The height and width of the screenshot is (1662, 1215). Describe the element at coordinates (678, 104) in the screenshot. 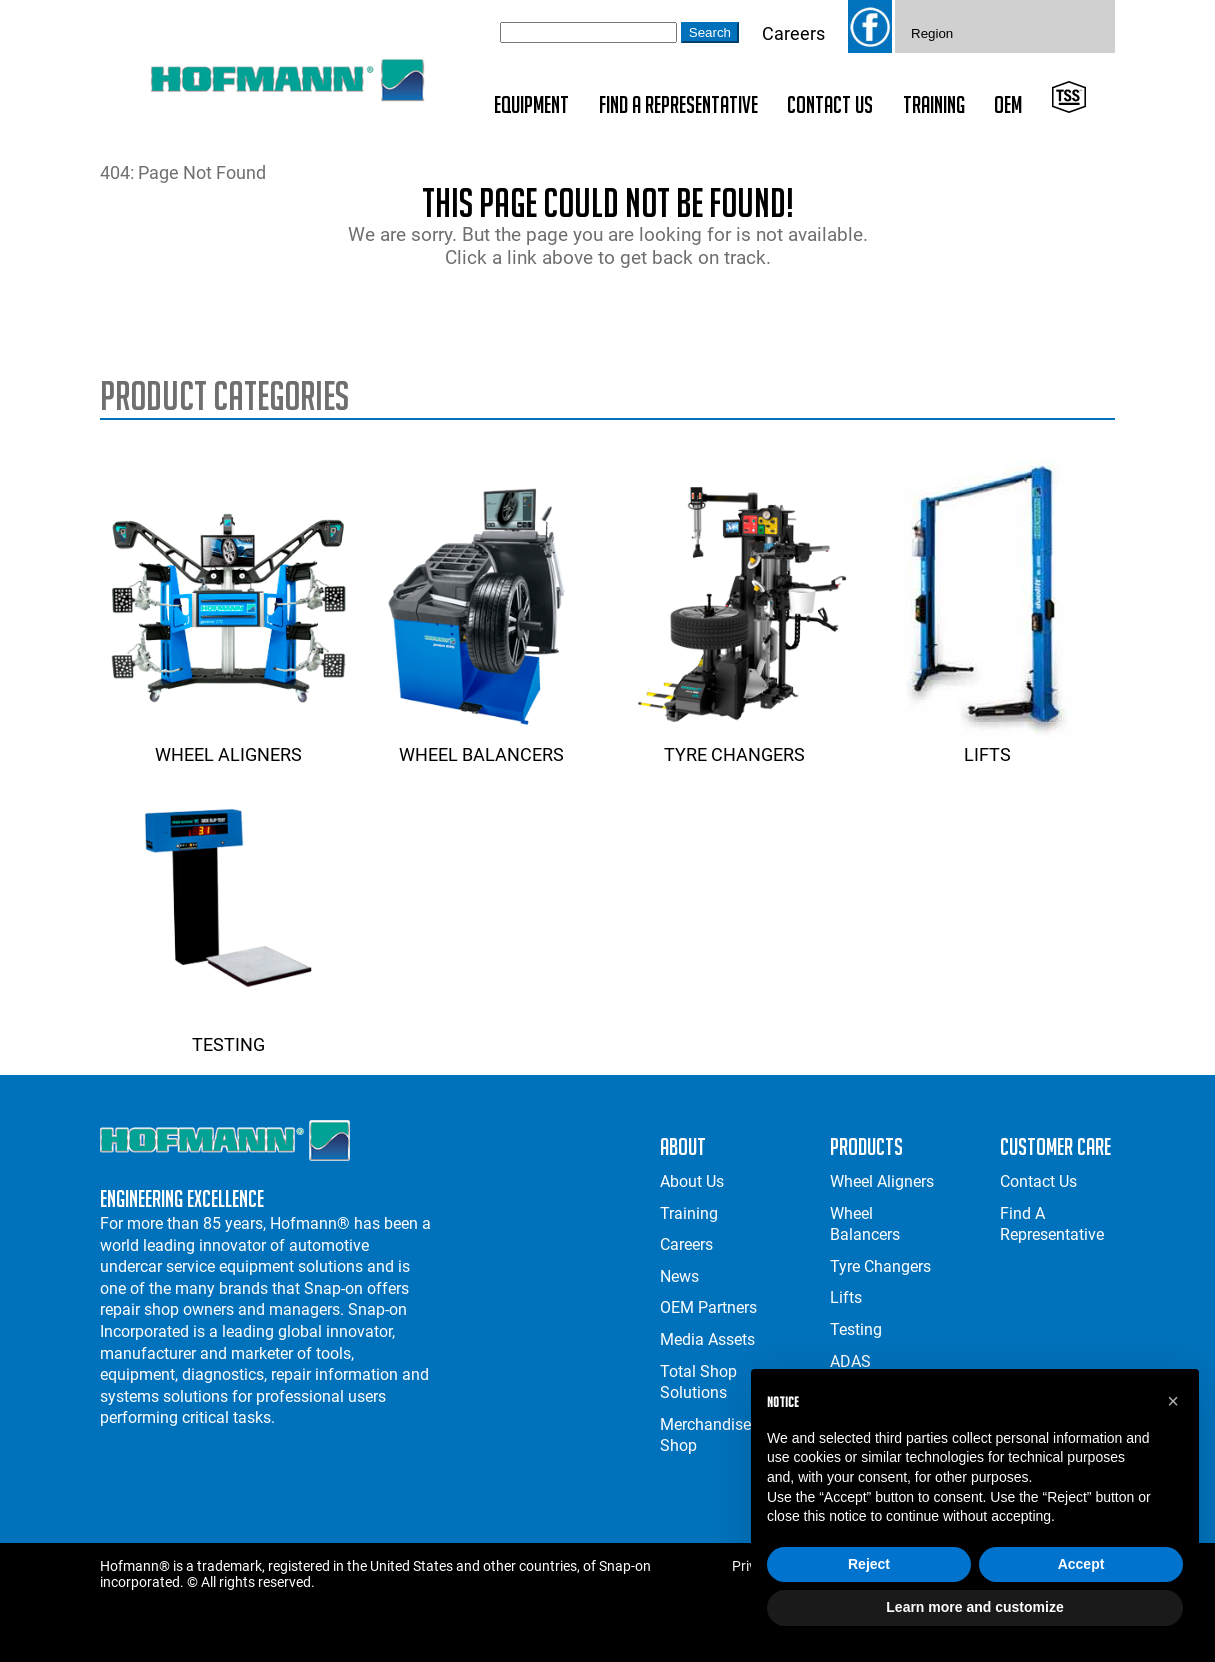

I see `Find A Representative` at that location.